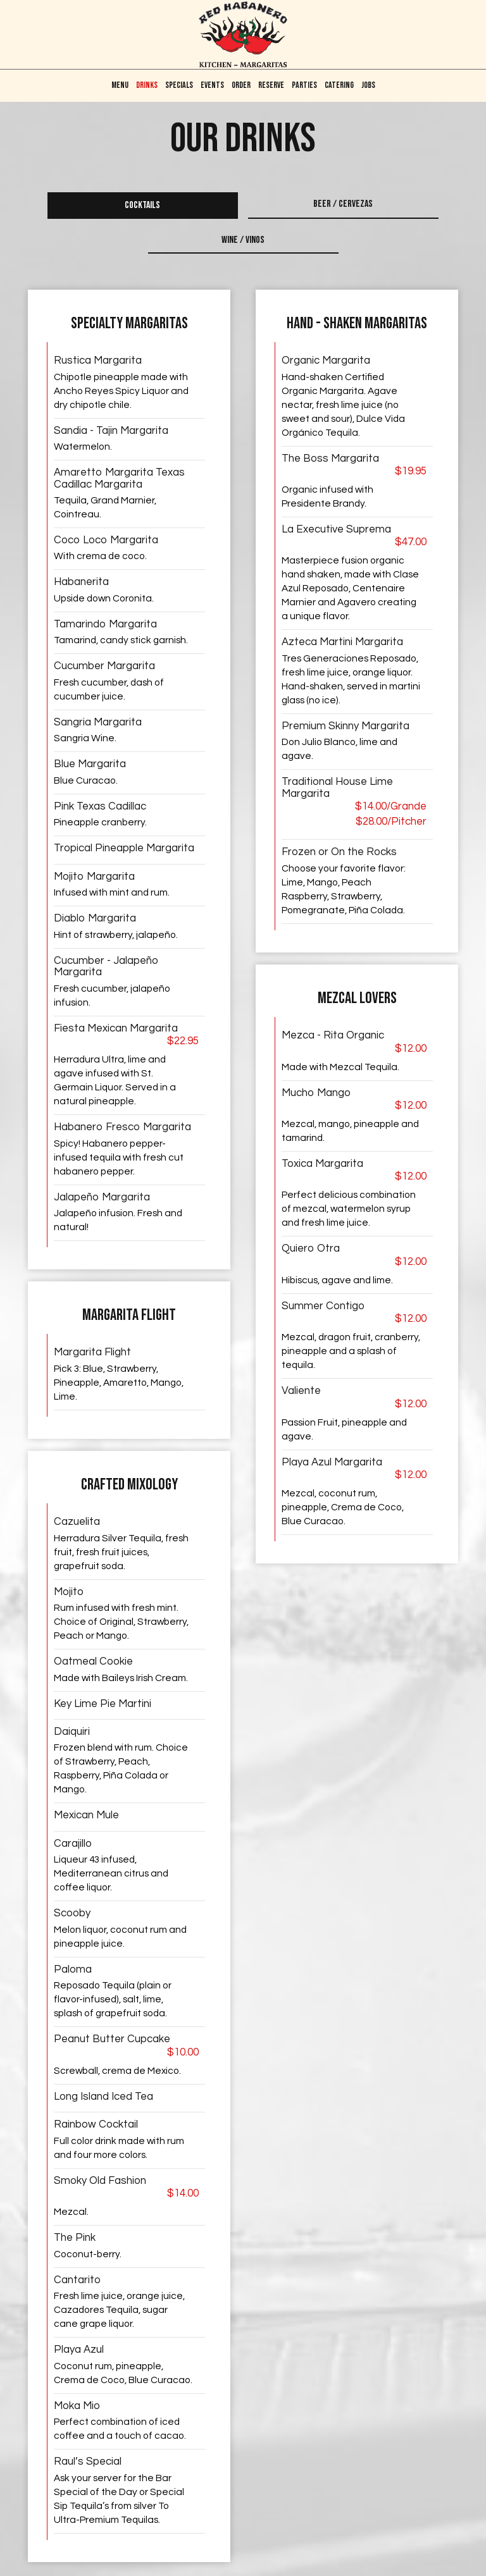 This screenshot has height=2576, width=486. What do you see at coordinates (212, 85) in the screenshot?
I see `Events` at bounding box center [212, 85].